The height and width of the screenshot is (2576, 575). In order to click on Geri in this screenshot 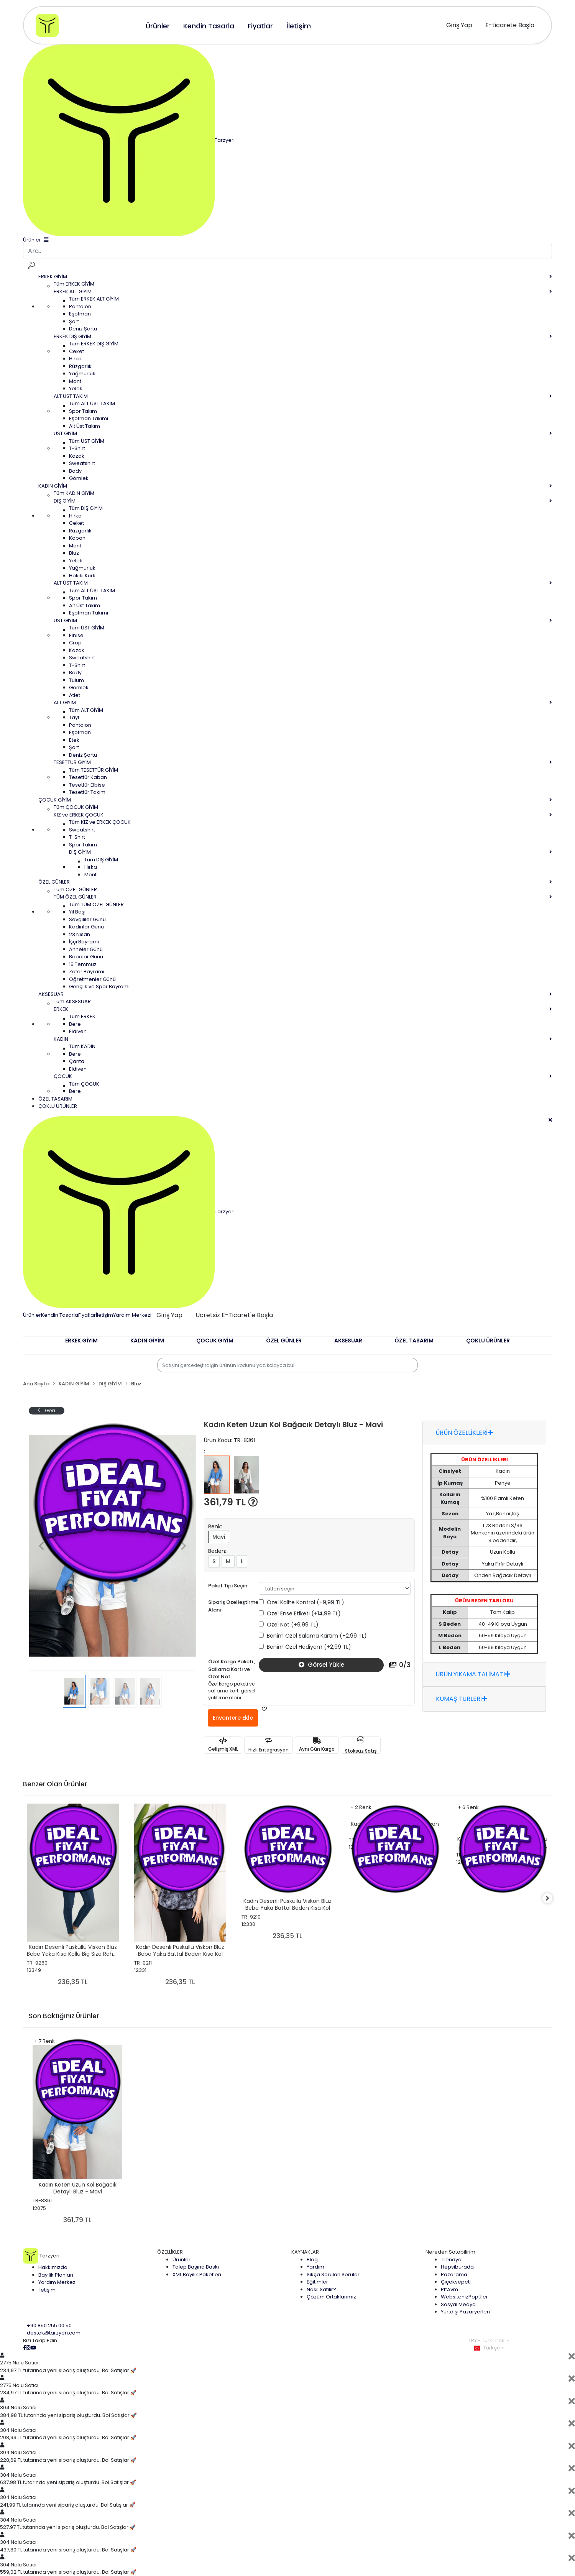, I will do `click(46, 1410)`.